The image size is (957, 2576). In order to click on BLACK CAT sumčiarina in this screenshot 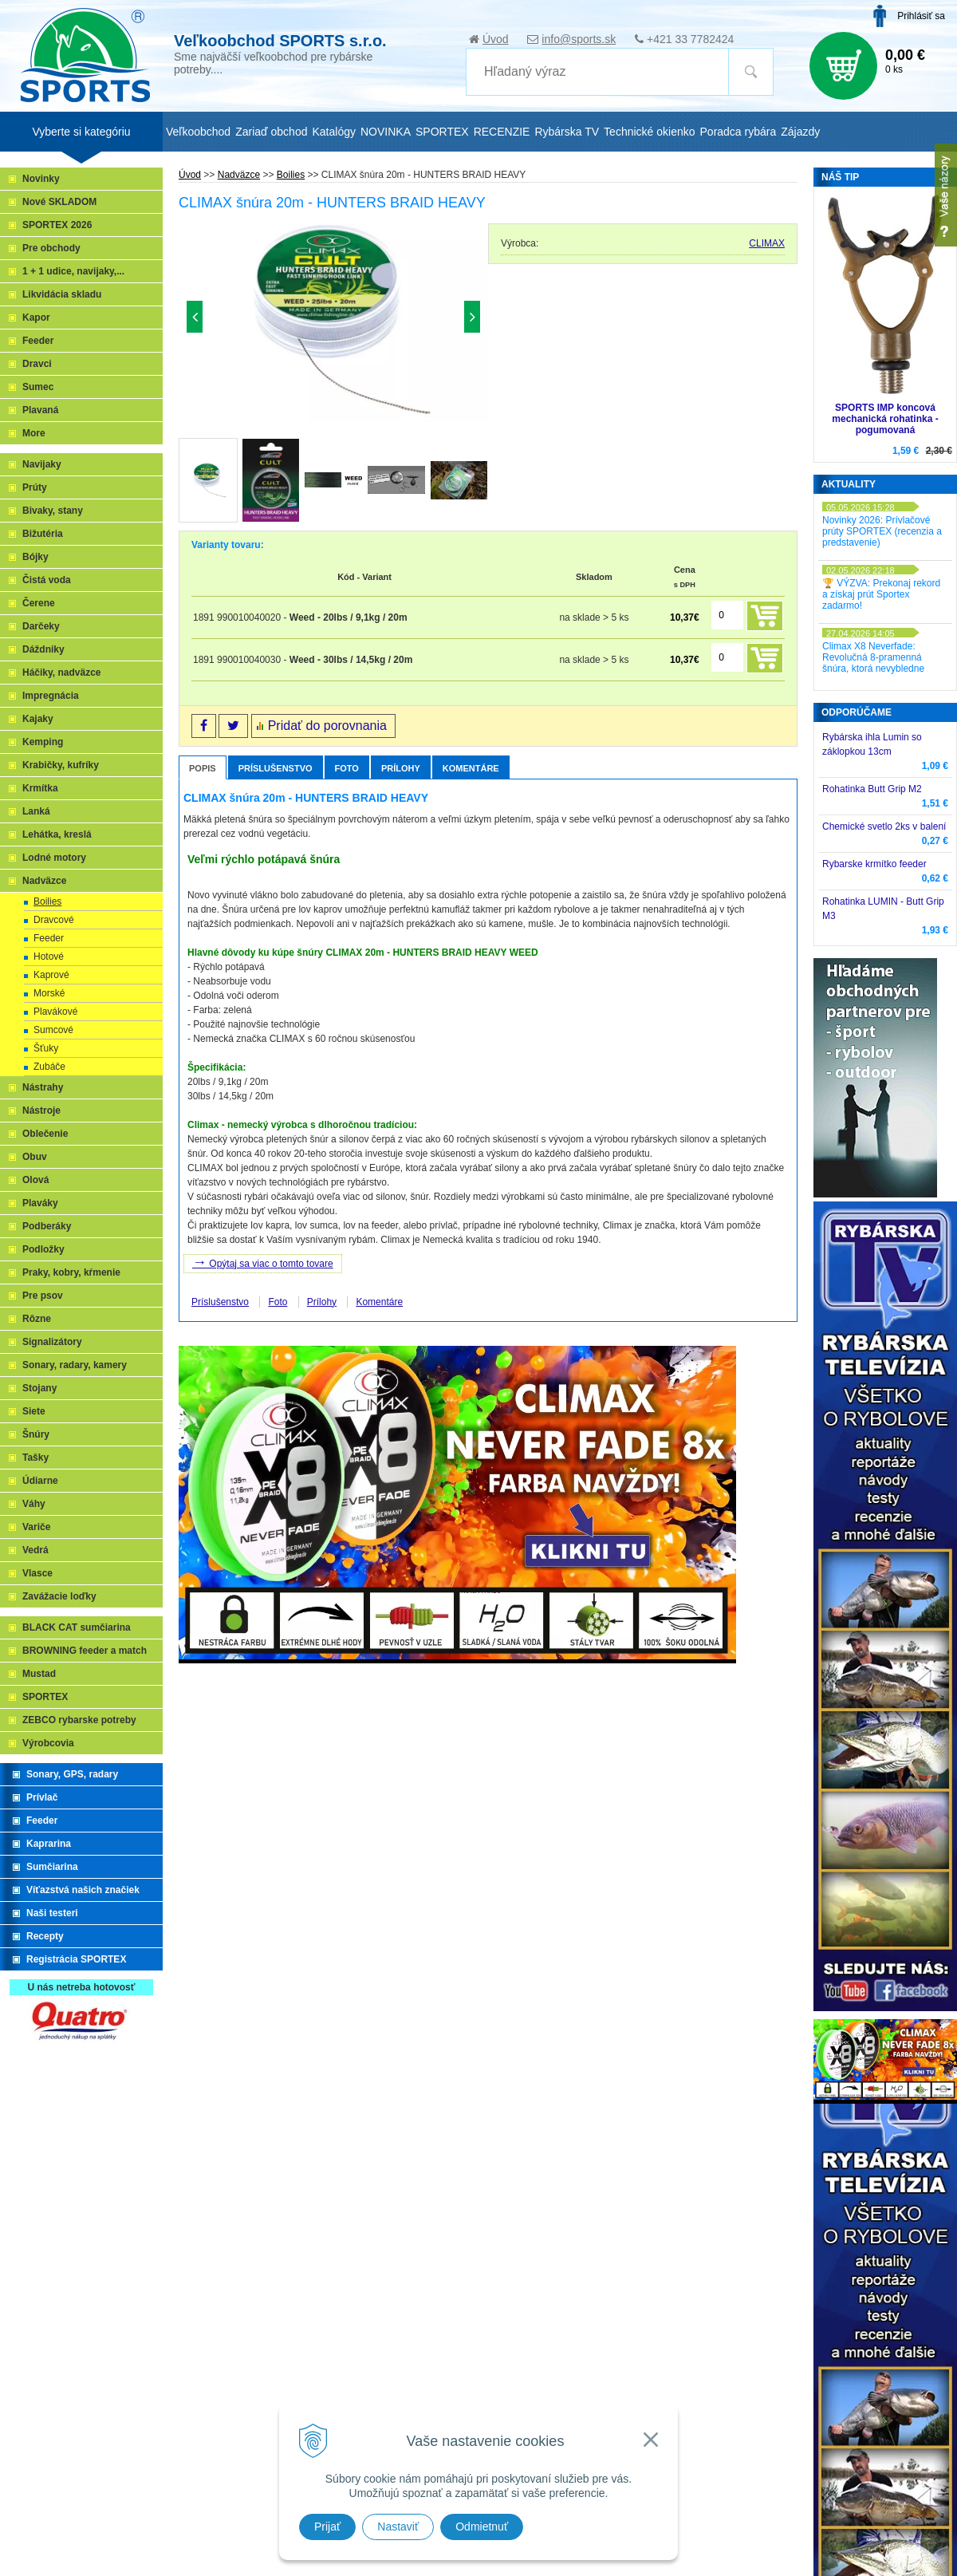, I will do `click(76, 1627)`.